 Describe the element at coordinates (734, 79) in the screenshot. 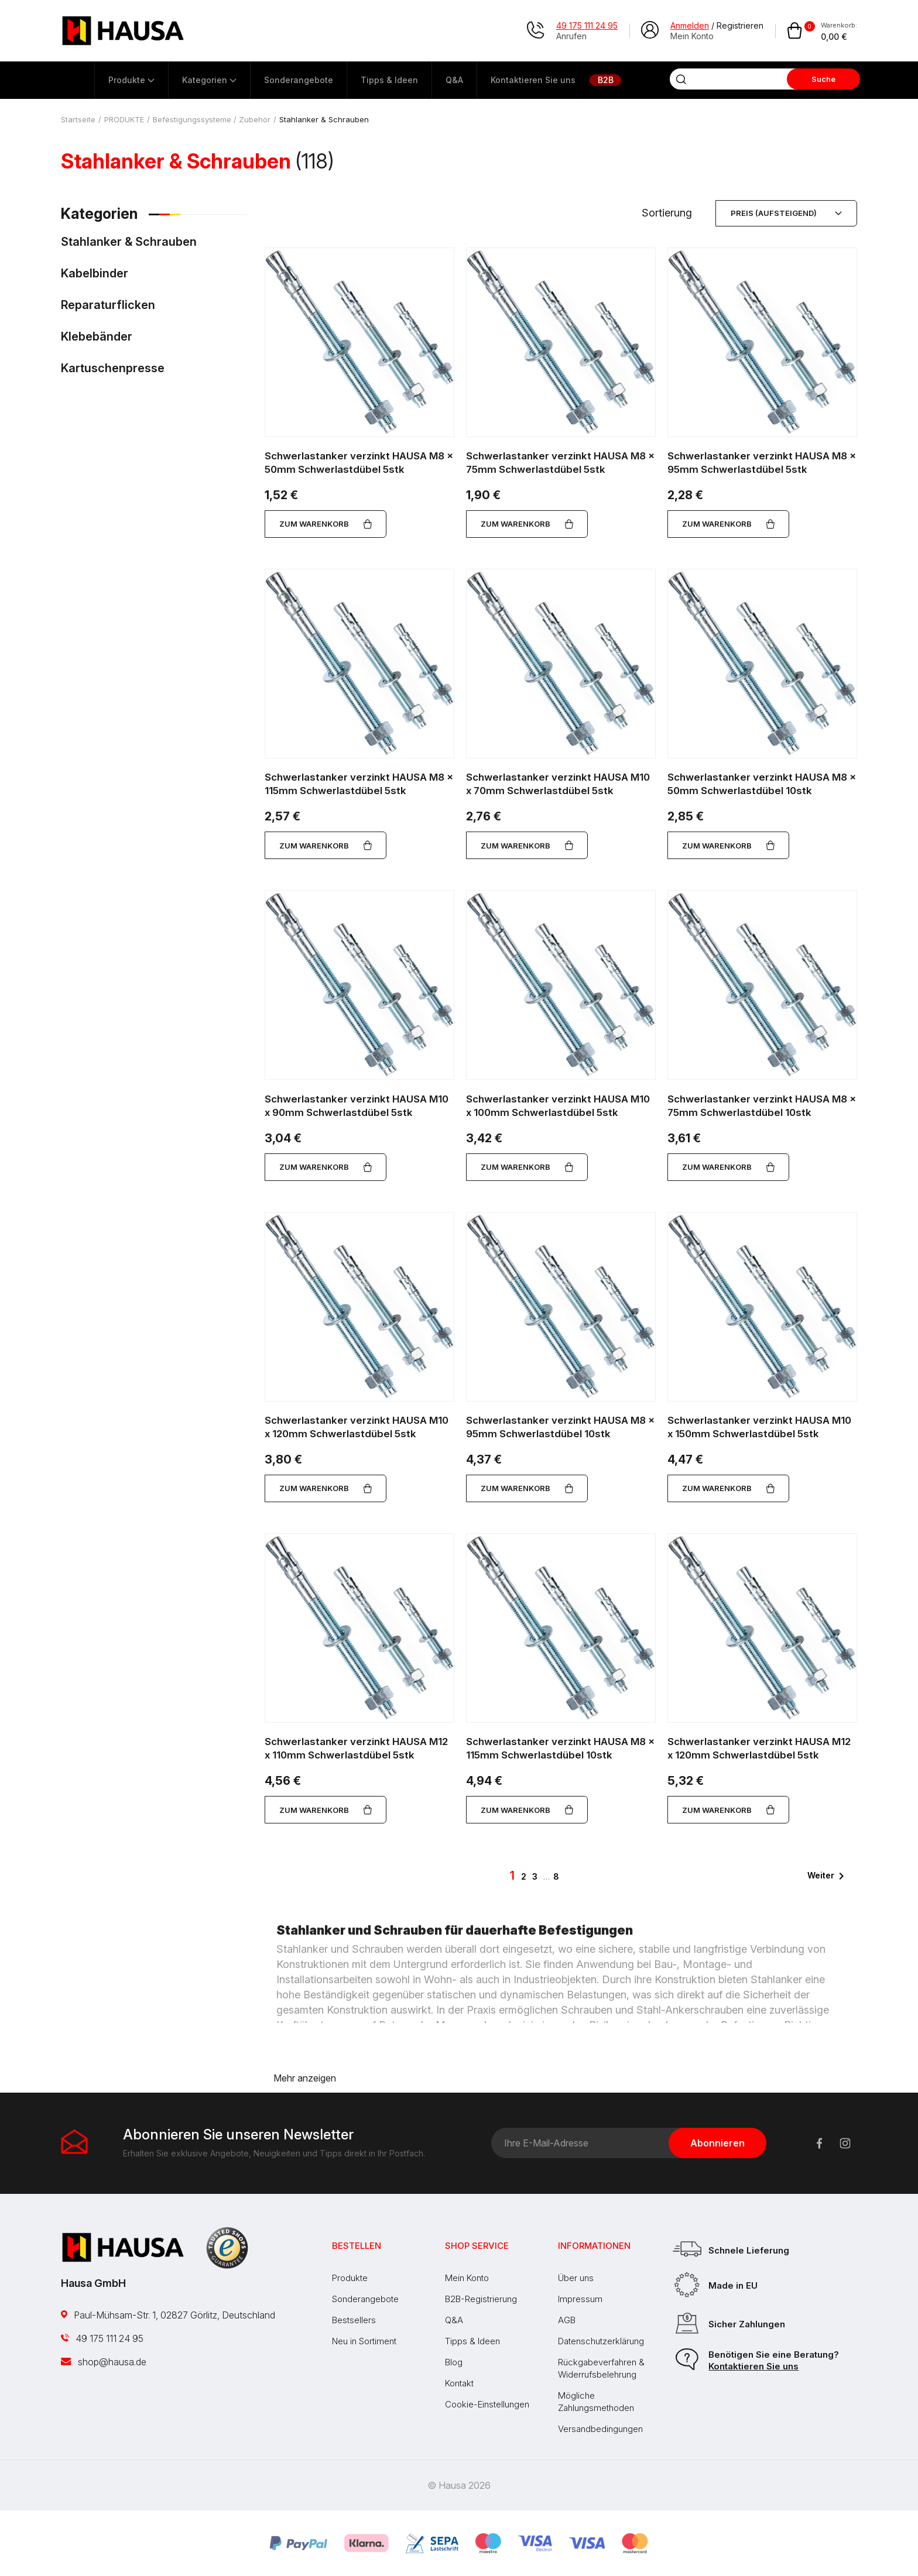

I see `[Suche]` at that location.